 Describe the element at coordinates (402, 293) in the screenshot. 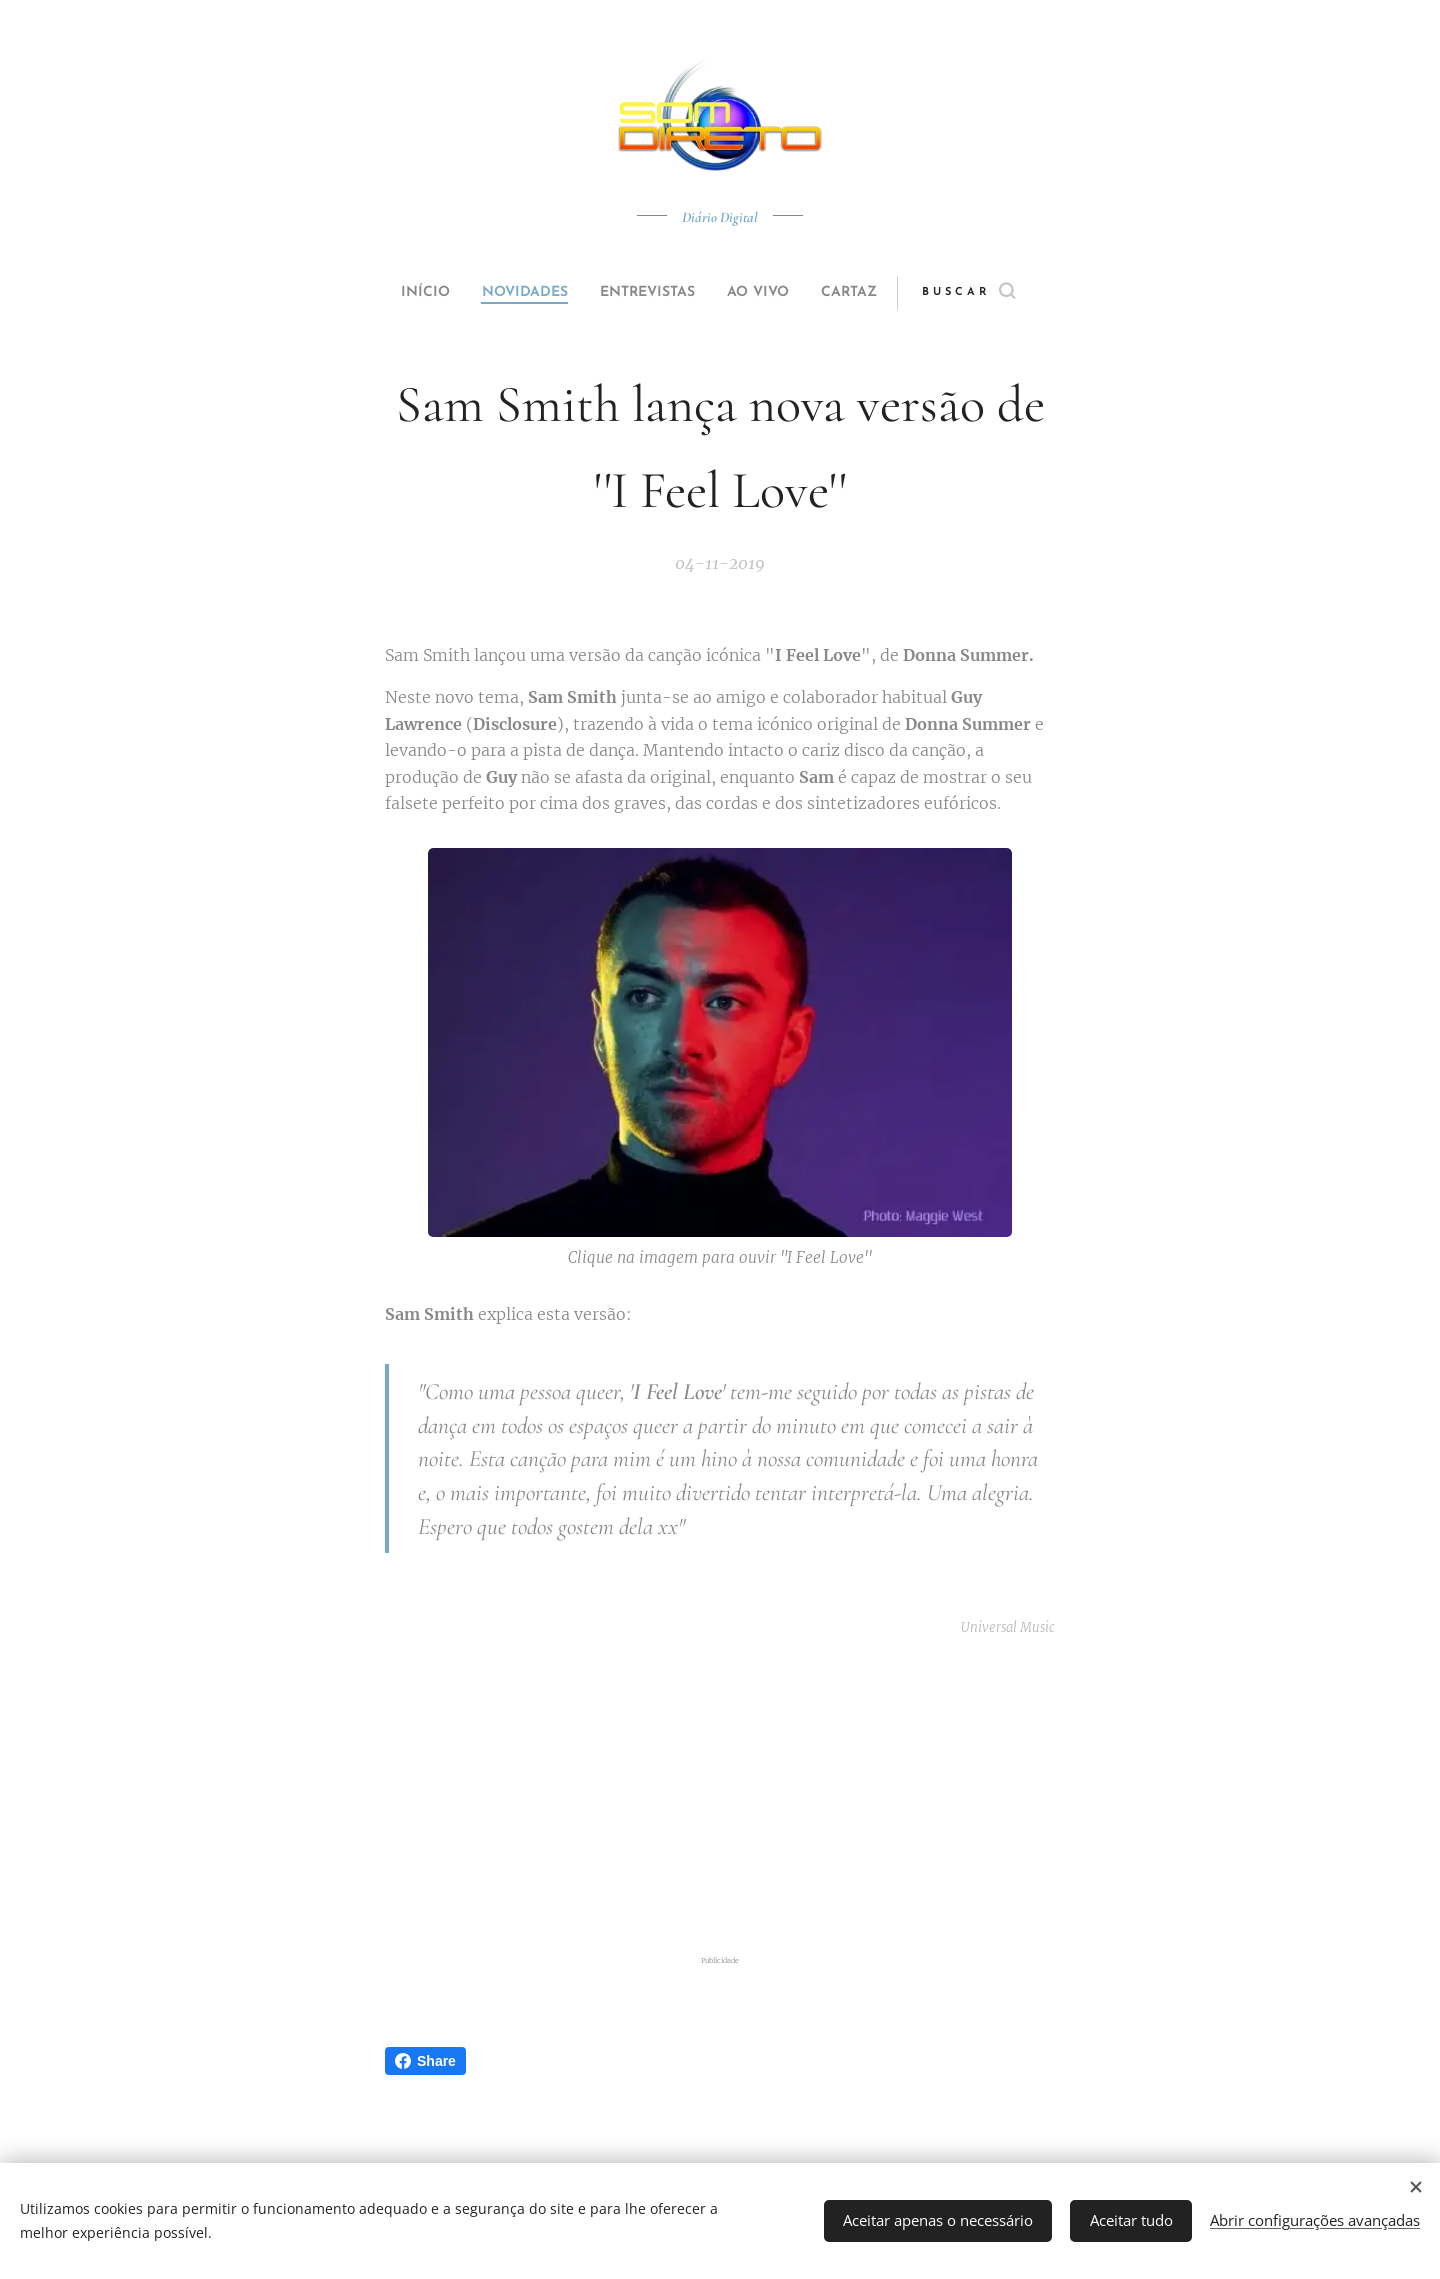

I see `[menuitem]` at that location.